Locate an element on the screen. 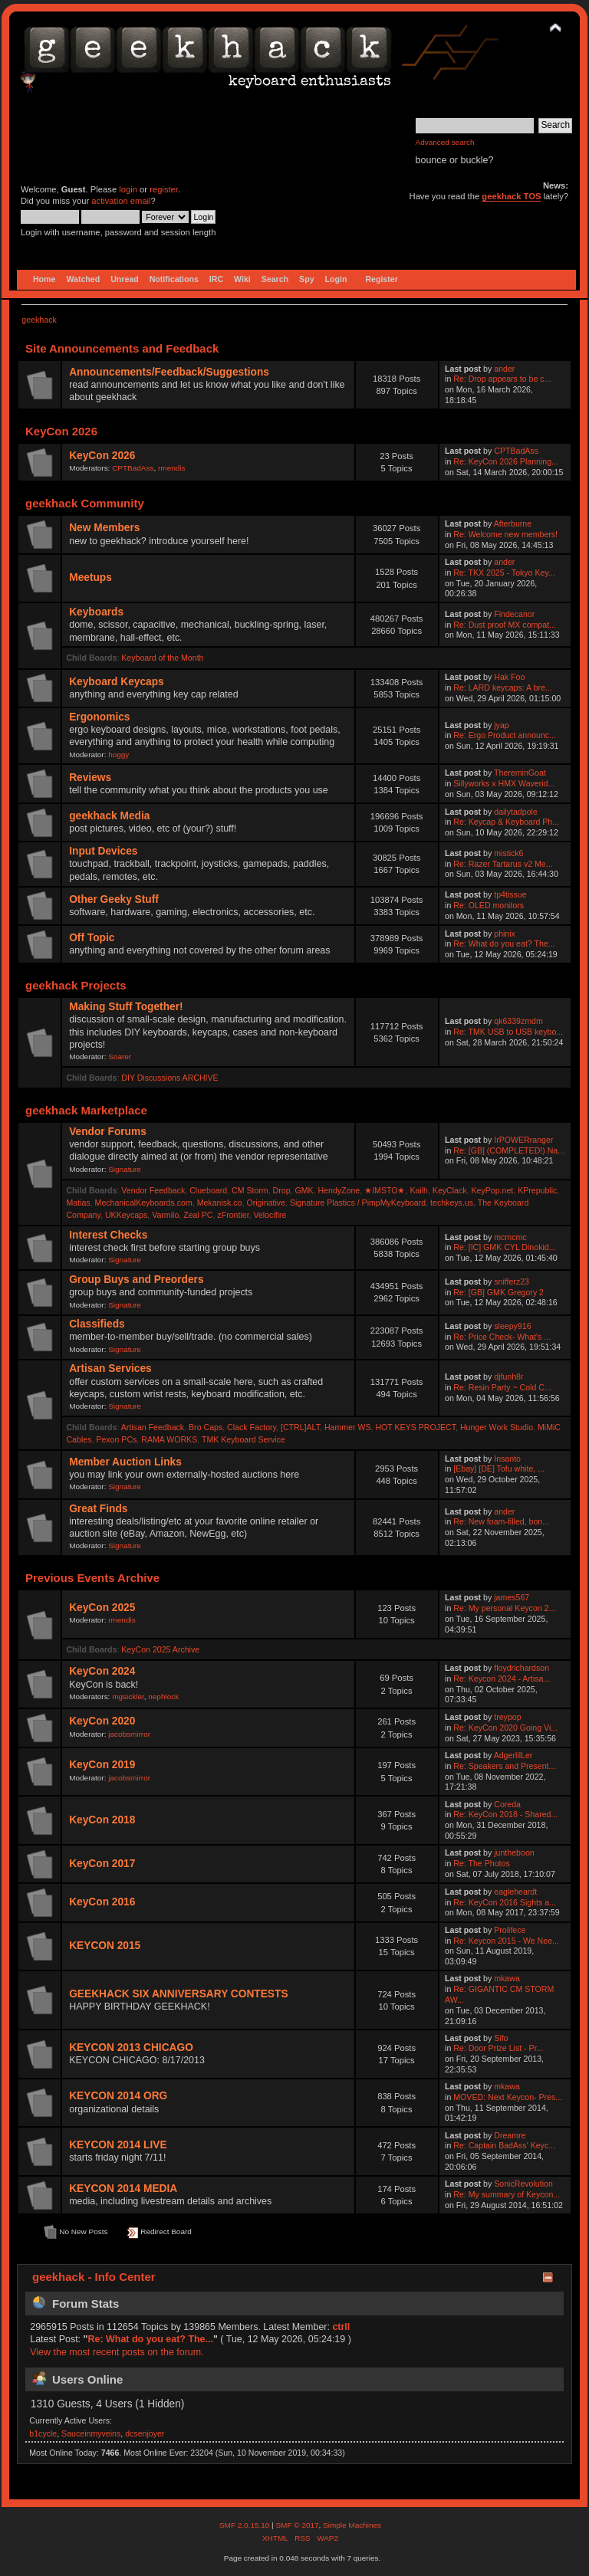  New Members is located at coordinates (104, 527).